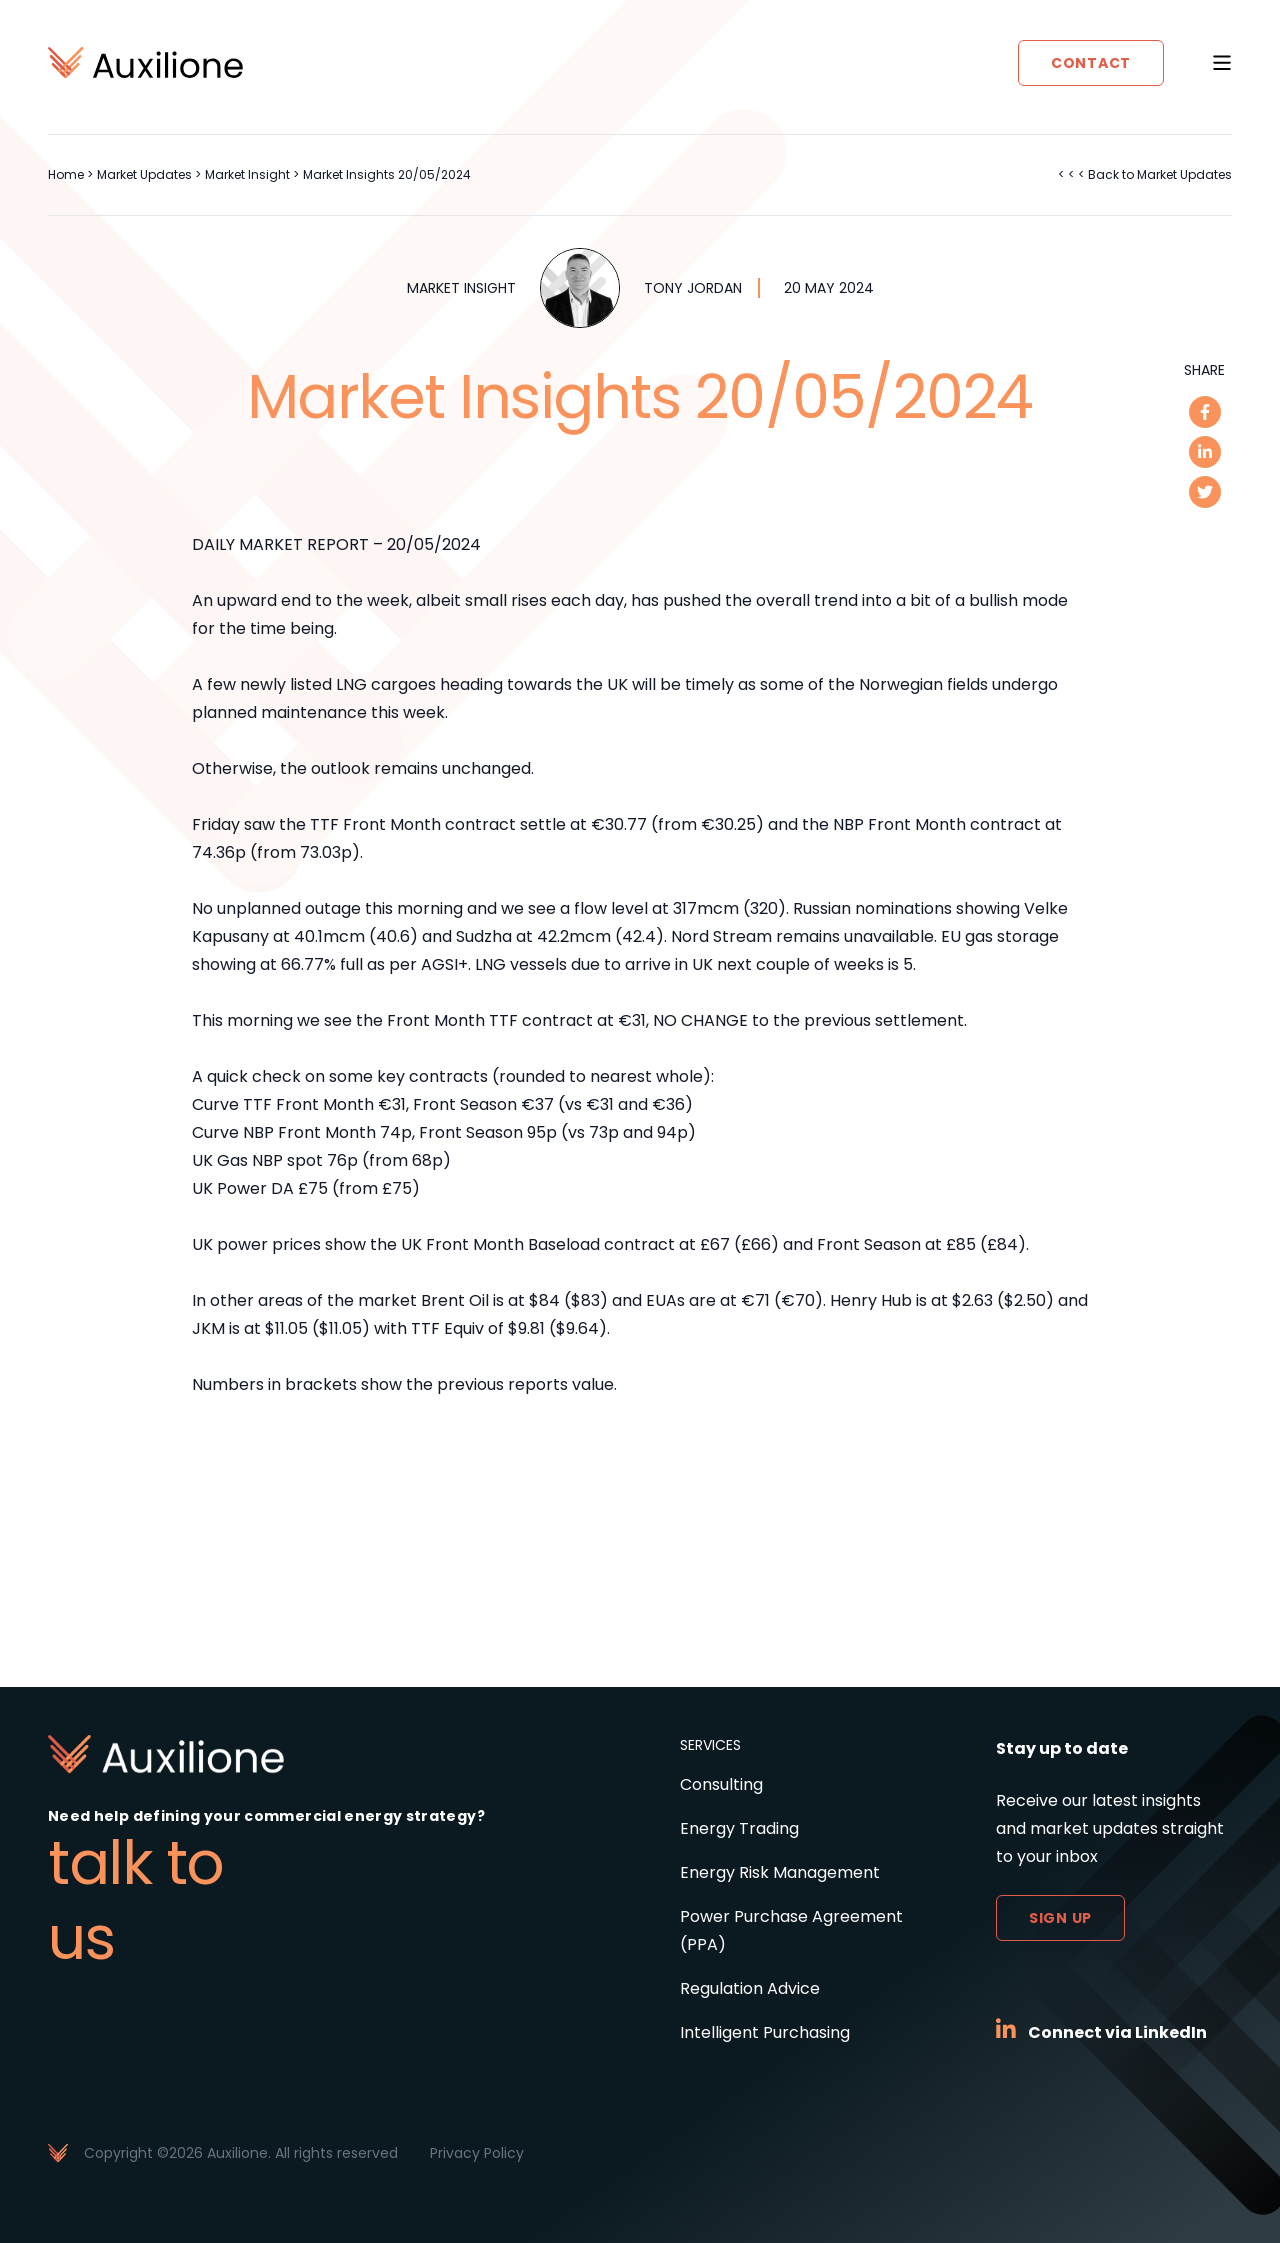  I want to click on < < < Back to Market Updates, so click(1145, 174).